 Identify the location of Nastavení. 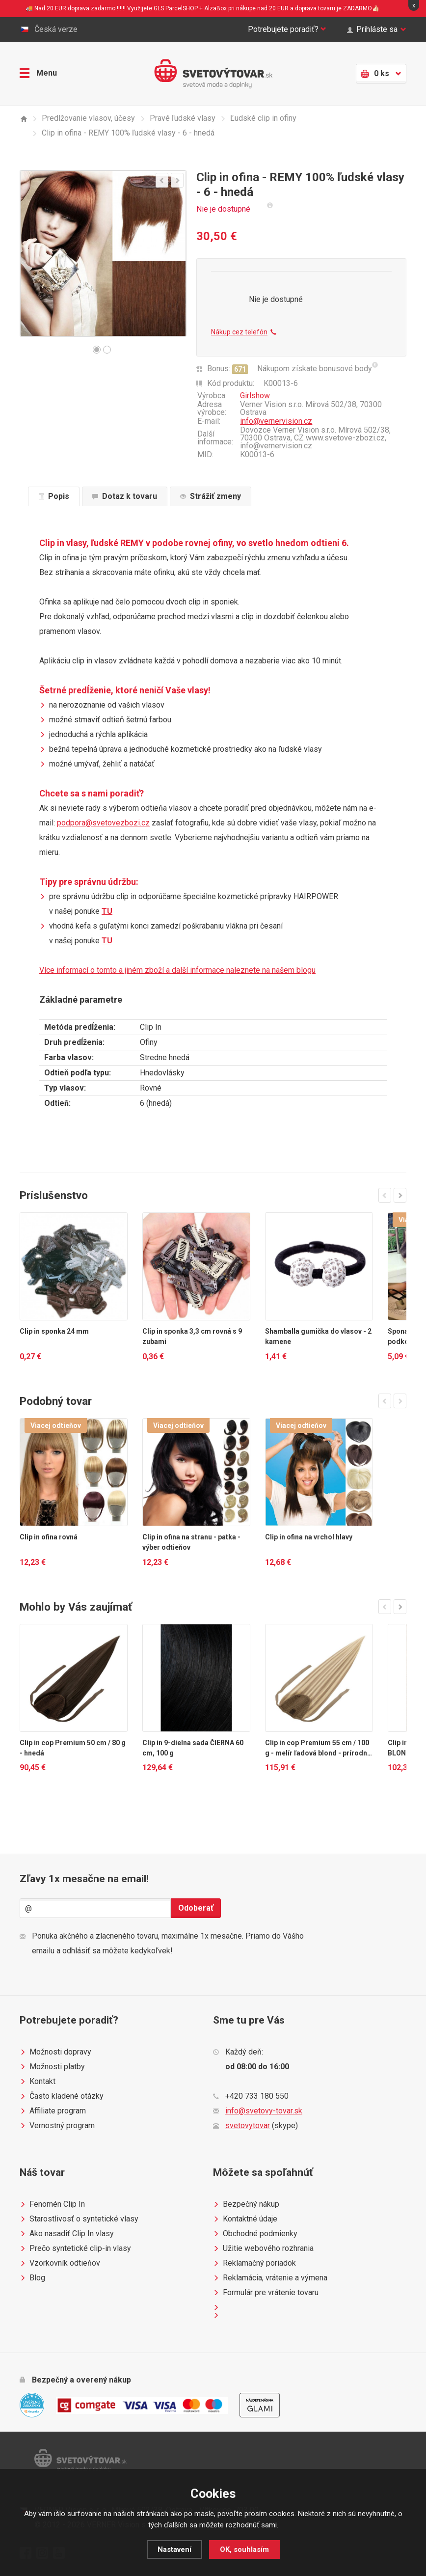
(174, 2549).